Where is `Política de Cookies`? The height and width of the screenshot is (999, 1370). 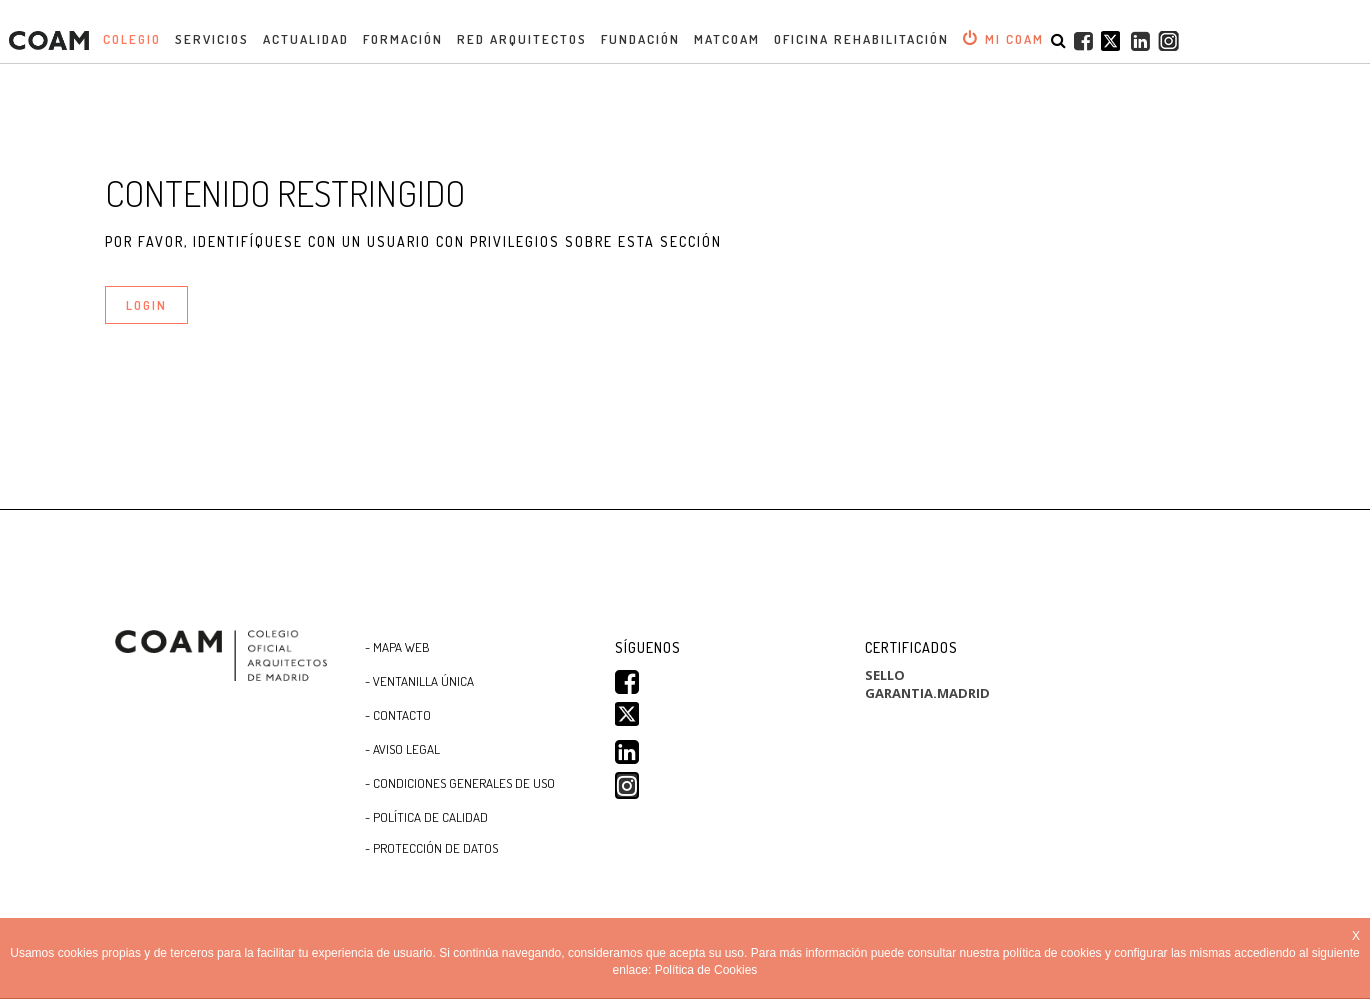
Política de Cookies is located at coordinates (706, 970).